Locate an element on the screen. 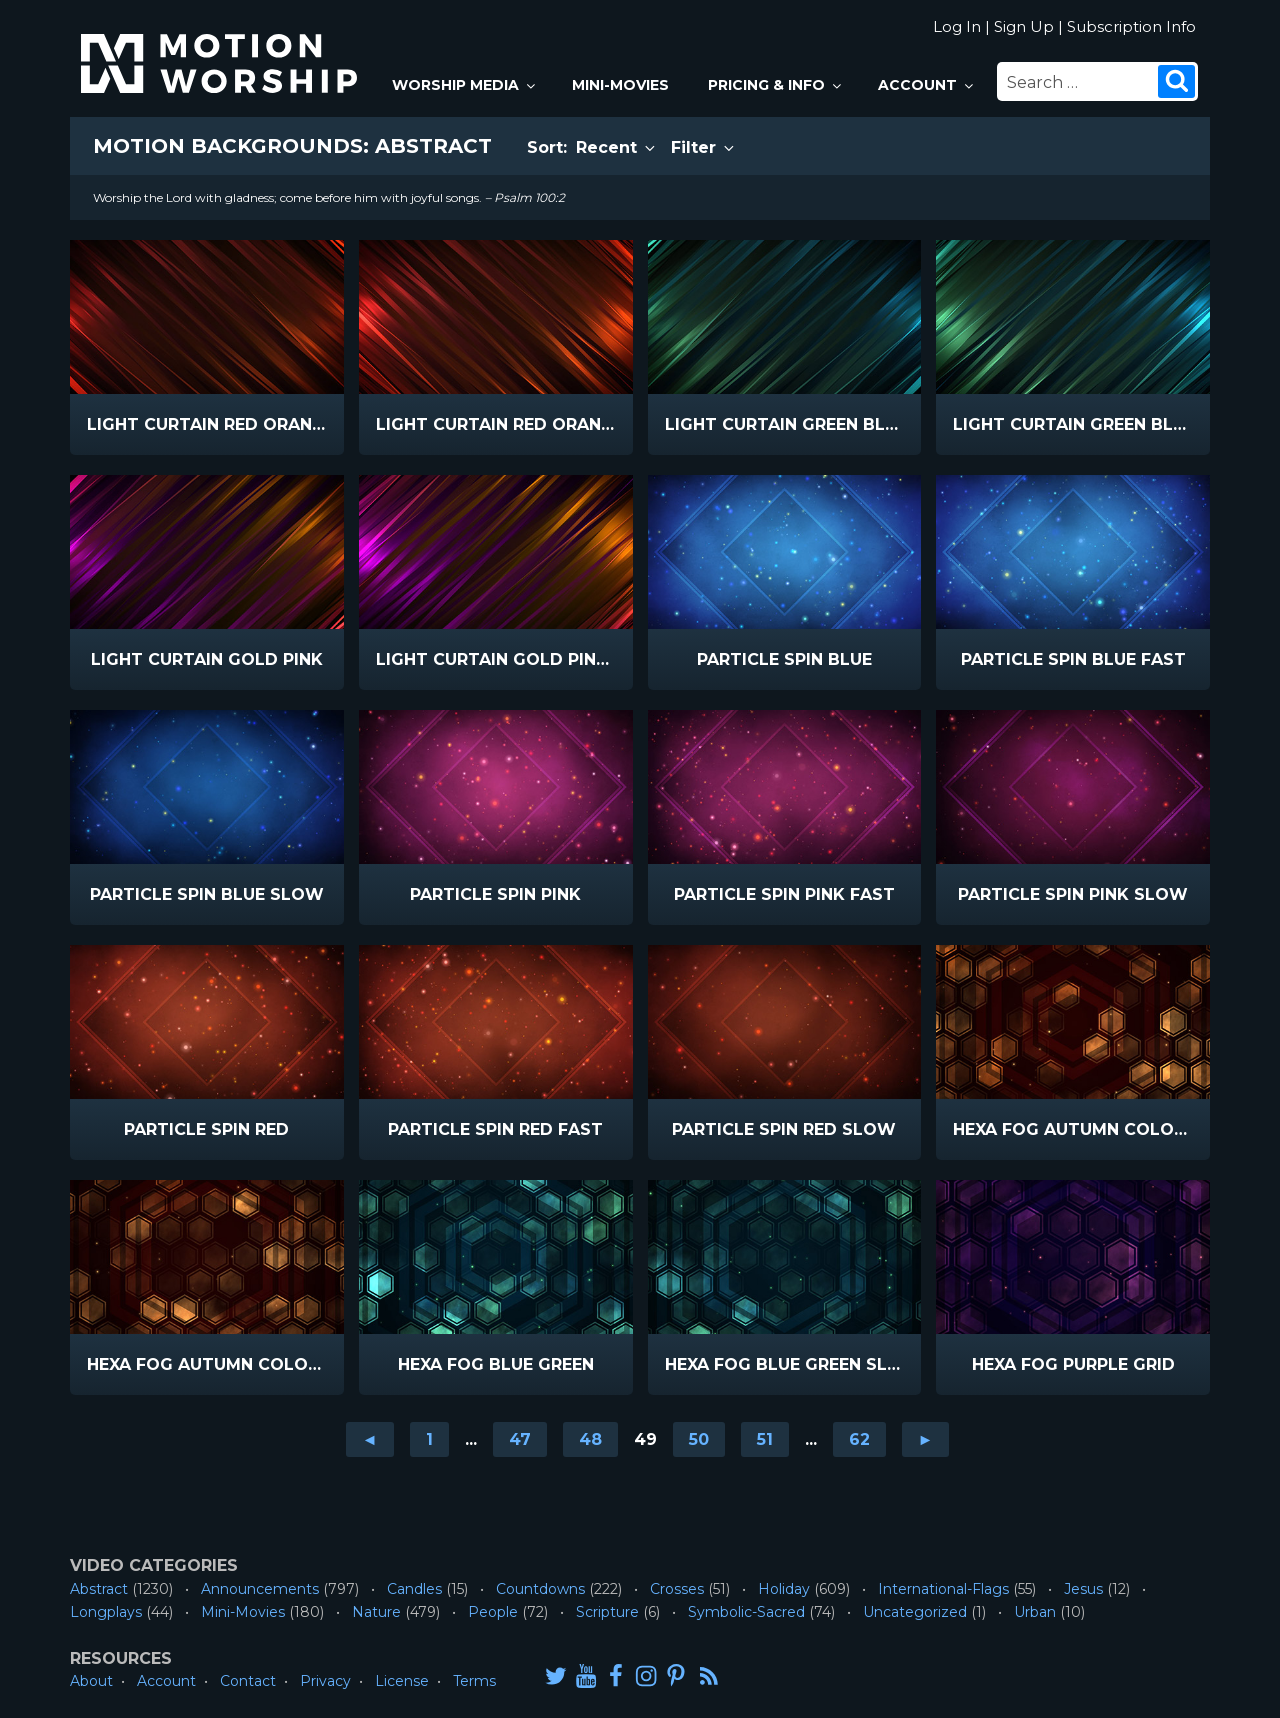 This screenshot has width=1280, height=1718. Uncategorized is located at coordinates (915, 1612).